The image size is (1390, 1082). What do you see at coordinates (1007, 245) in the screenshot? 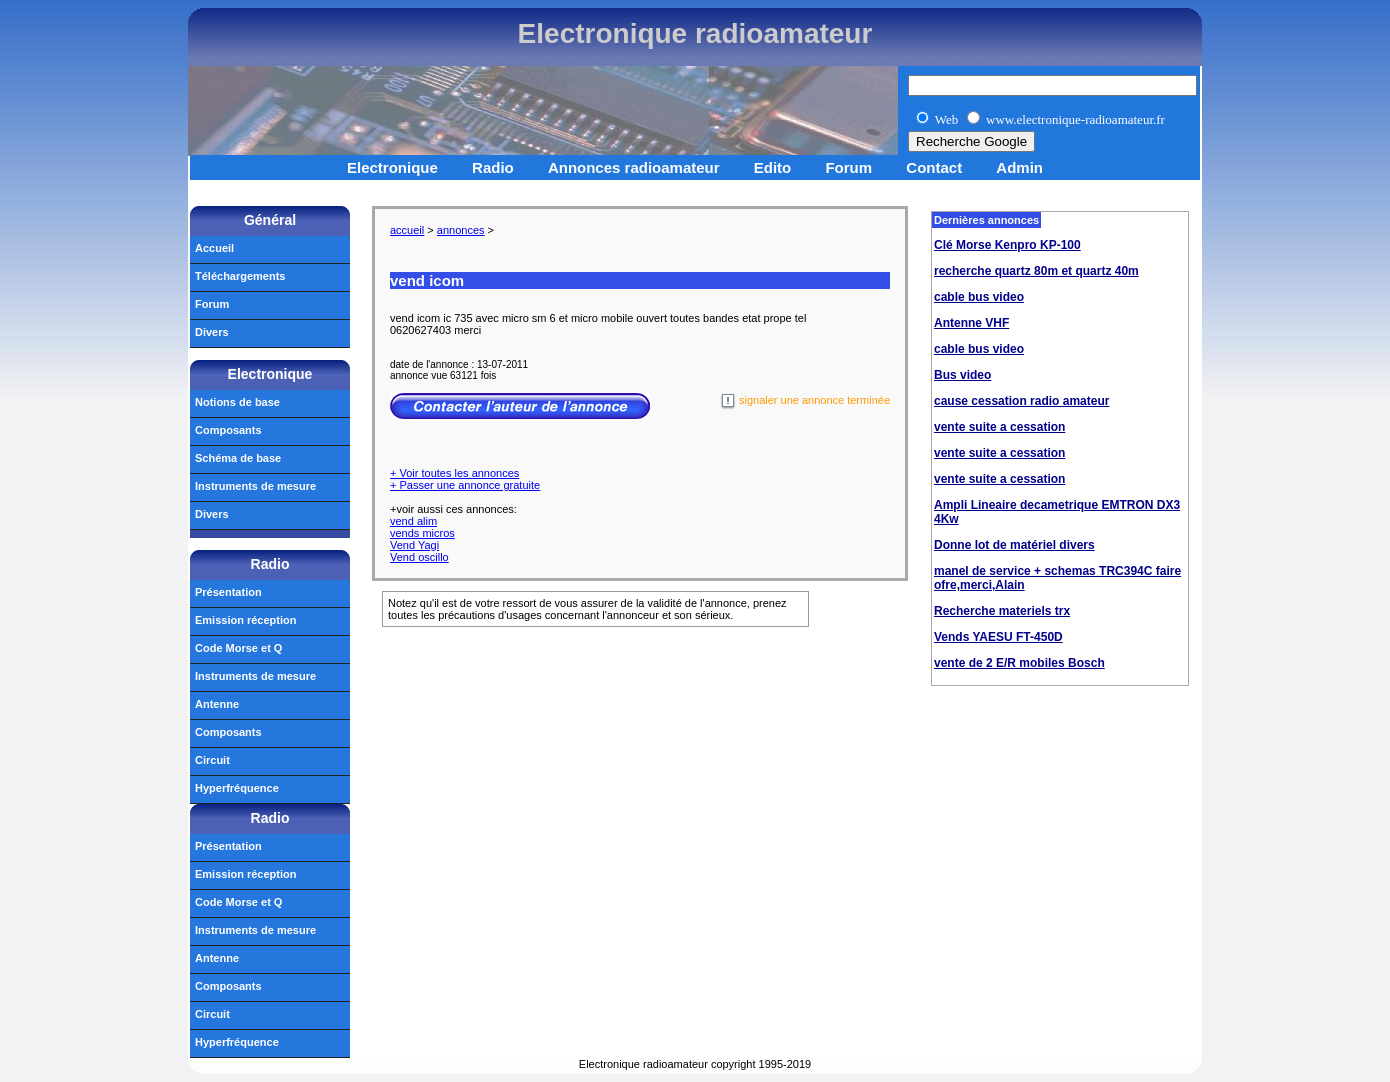
I see `Clé Morse Kenpro KP-100` at bounding box center [1007, 245].